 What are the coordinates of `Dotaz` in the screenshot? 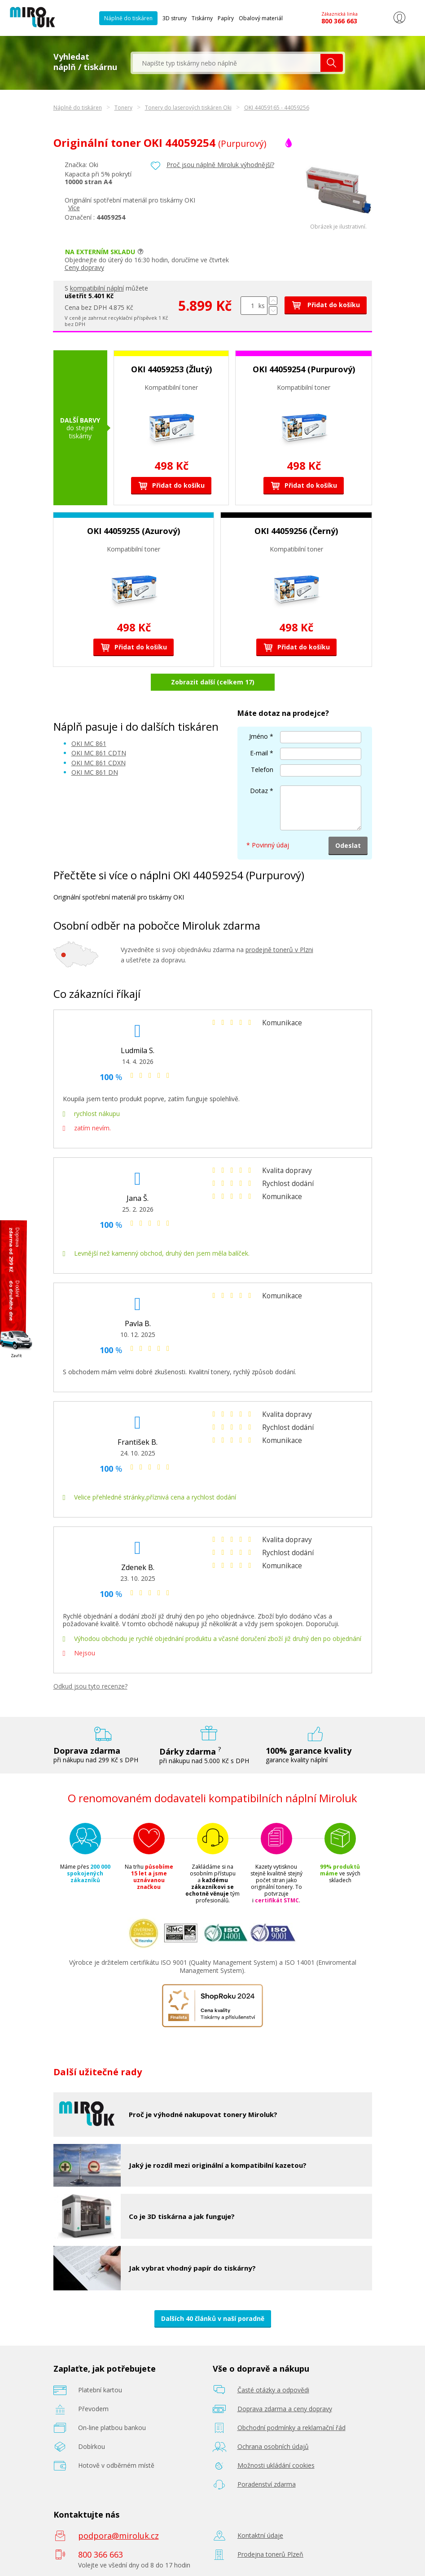 It's located at (259, 790).